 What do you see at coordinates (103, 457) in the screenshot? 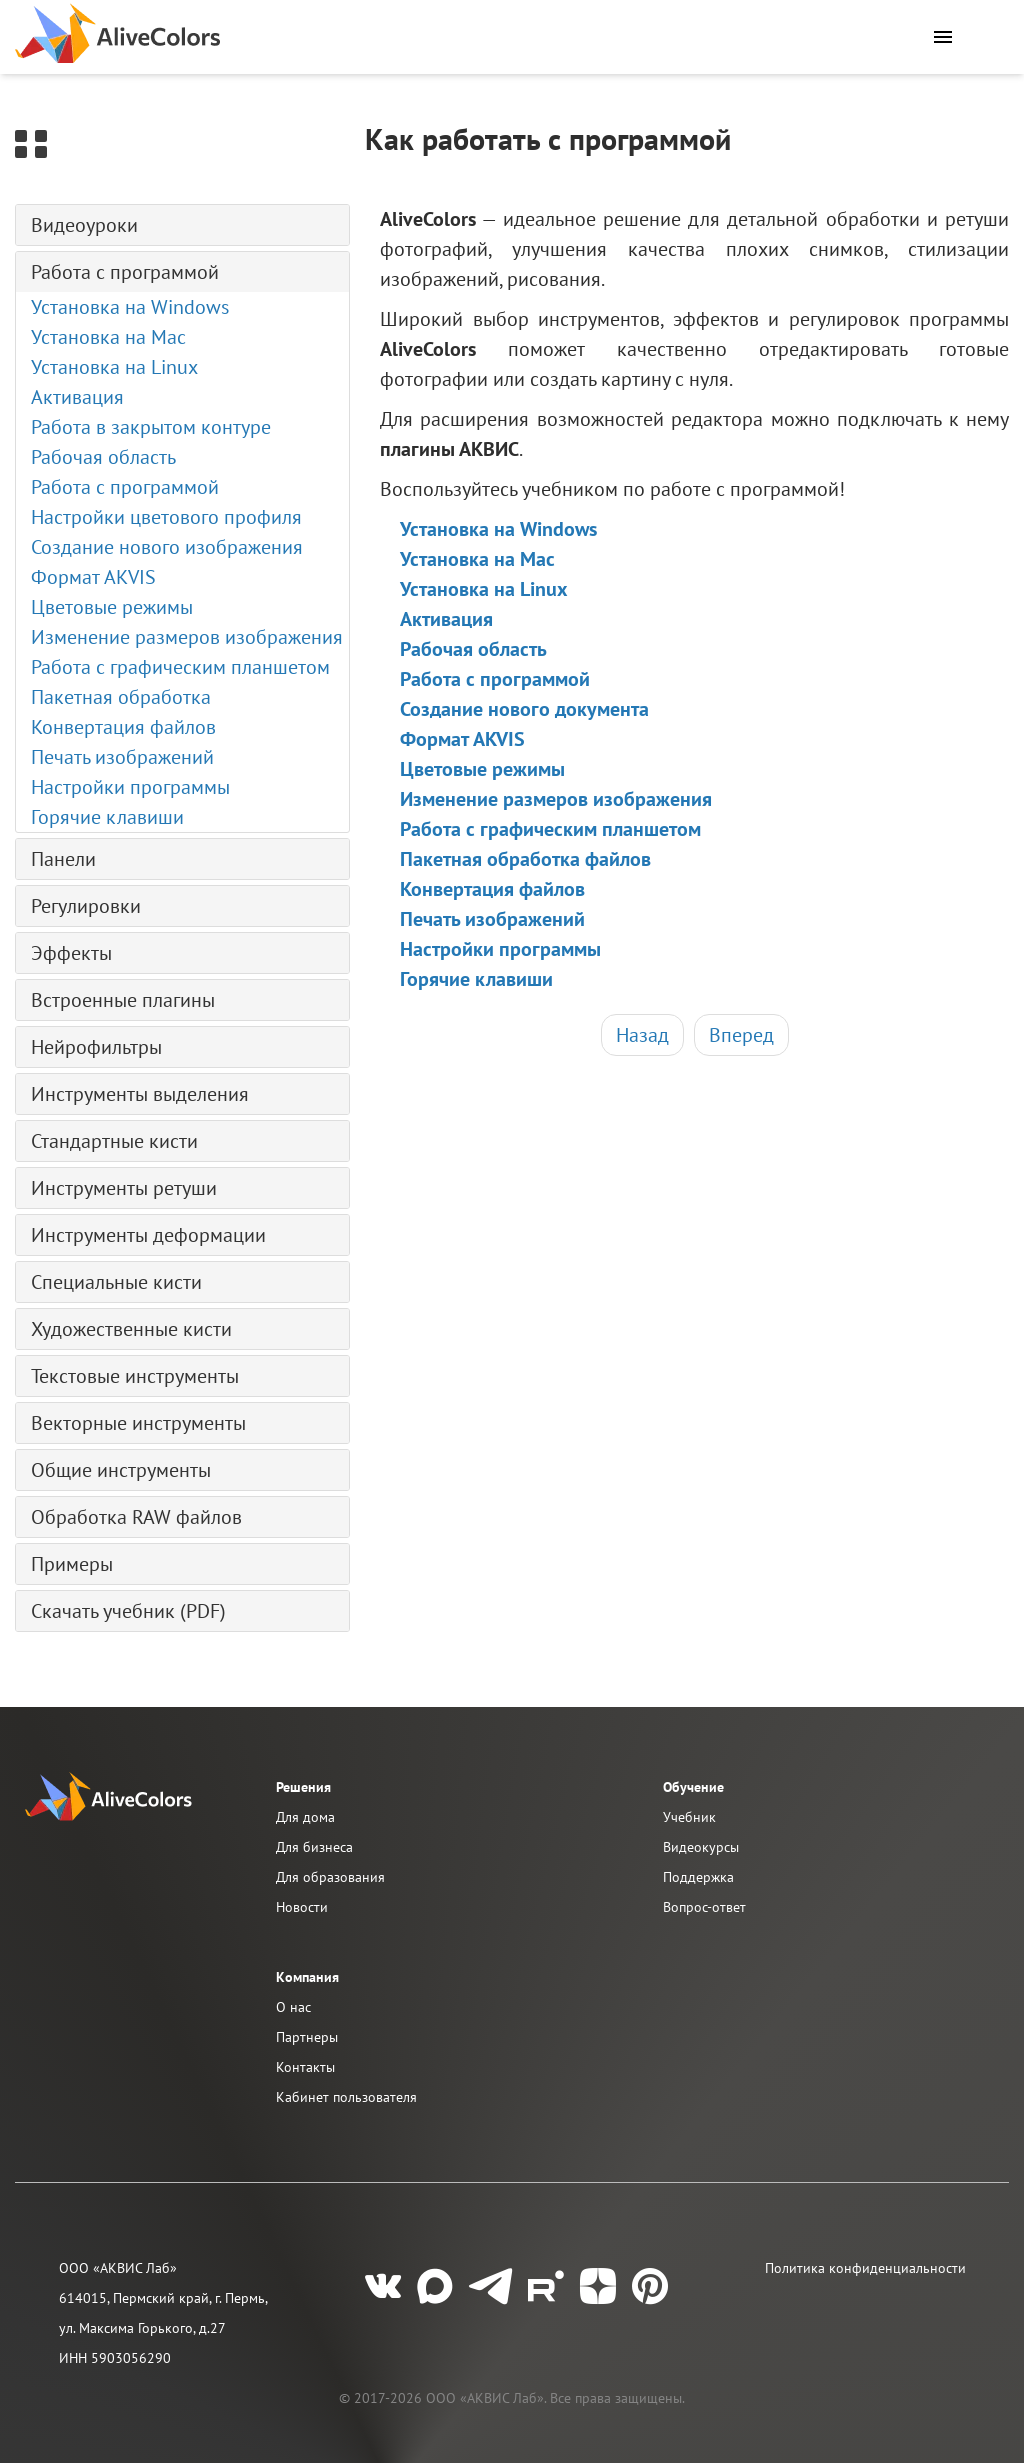
I see `Рабочая область` at bounding box center [103, 457].